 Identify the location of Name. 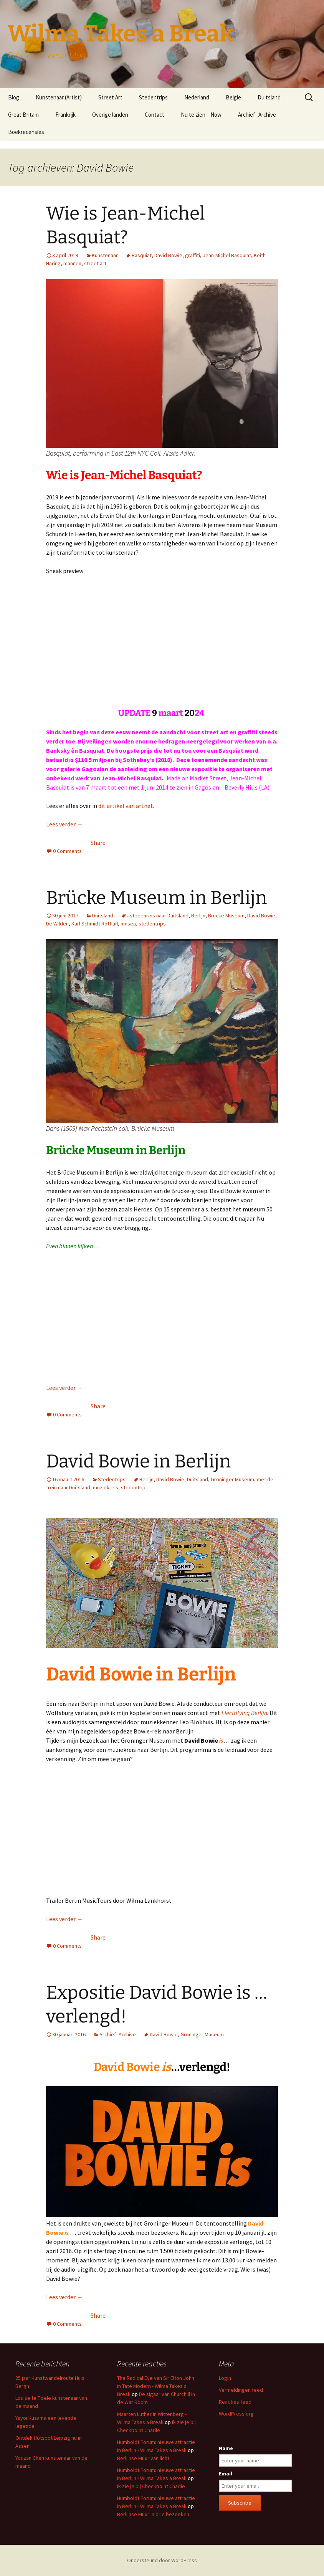
(226, 2448).